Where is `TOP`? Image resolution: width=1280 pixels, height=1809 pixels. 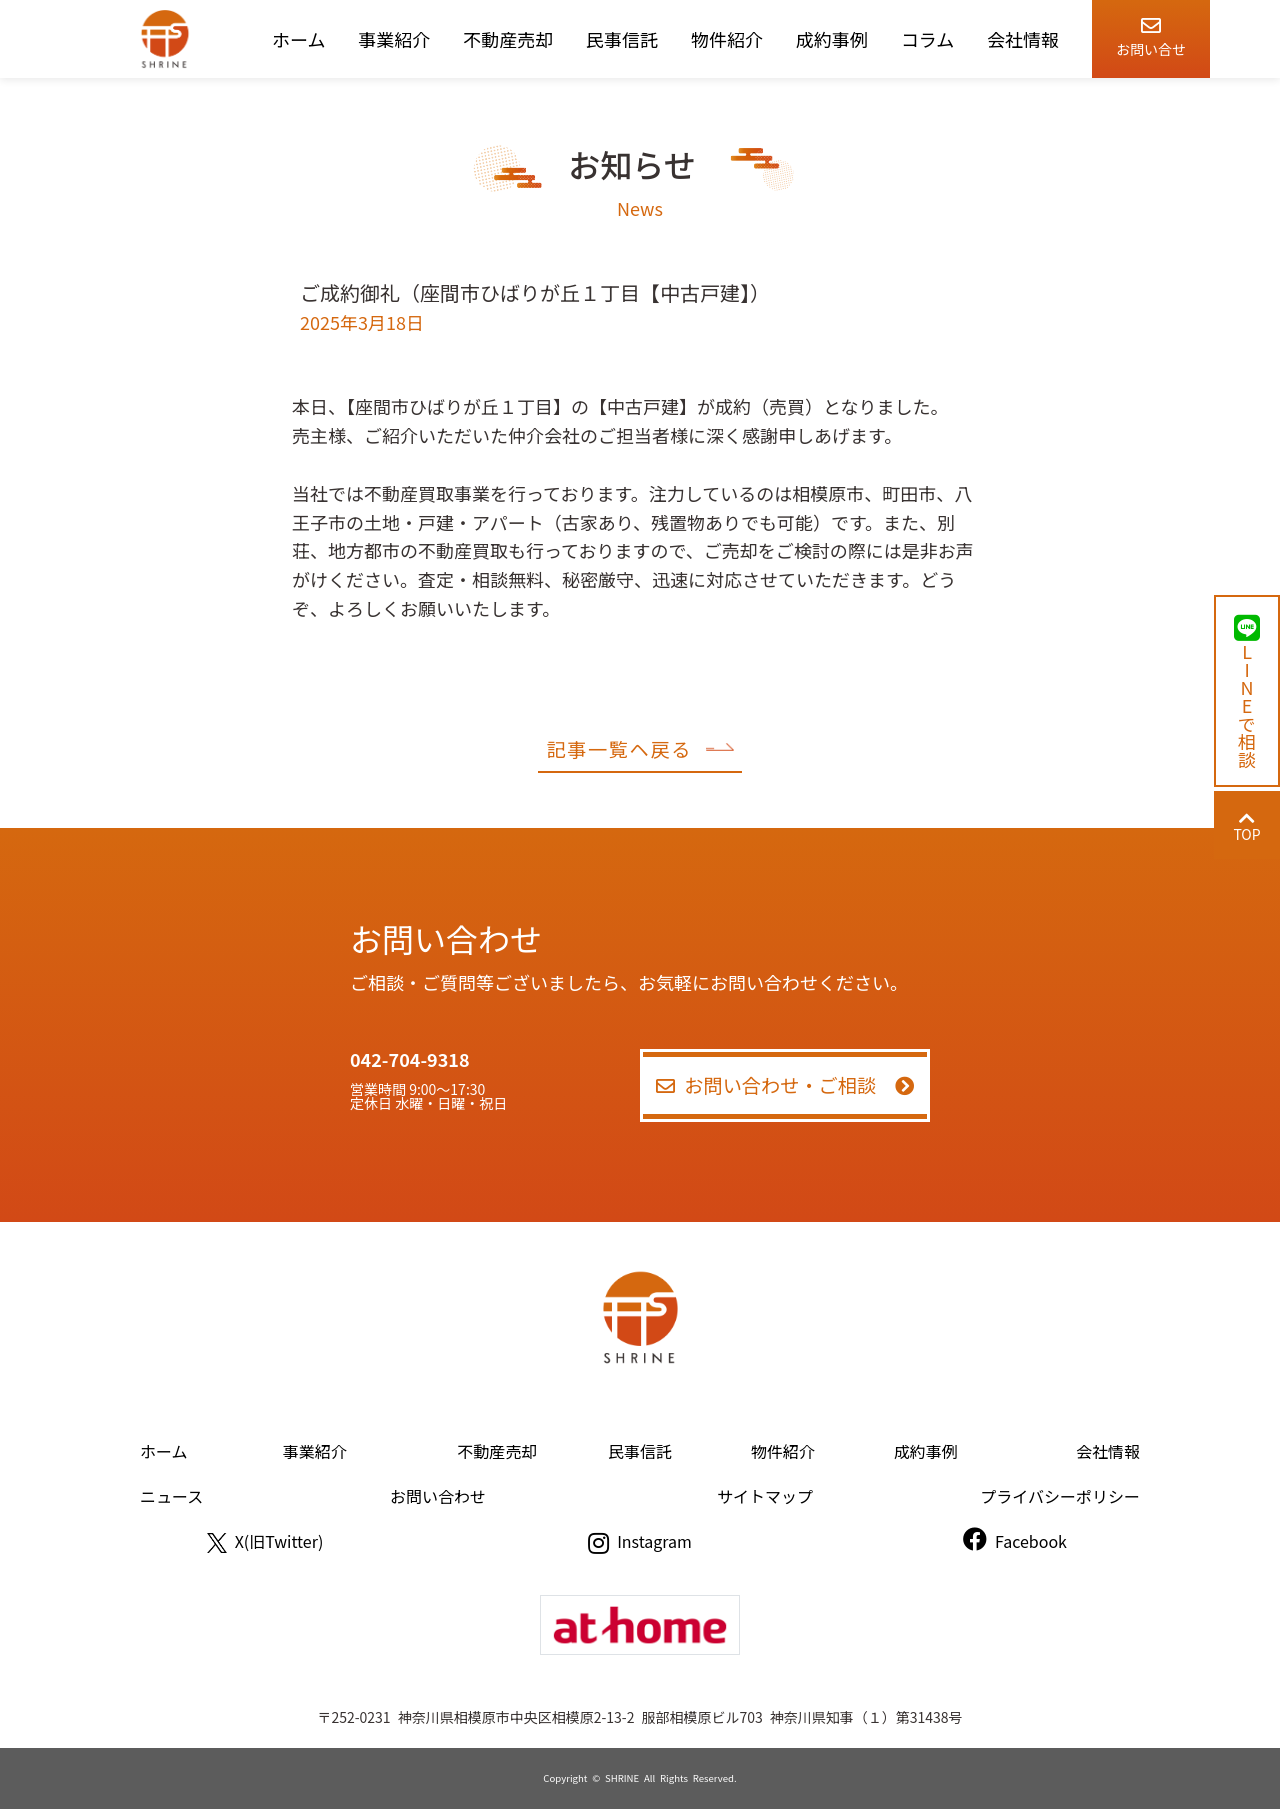
TOP is located at coordinates (1246, 826).